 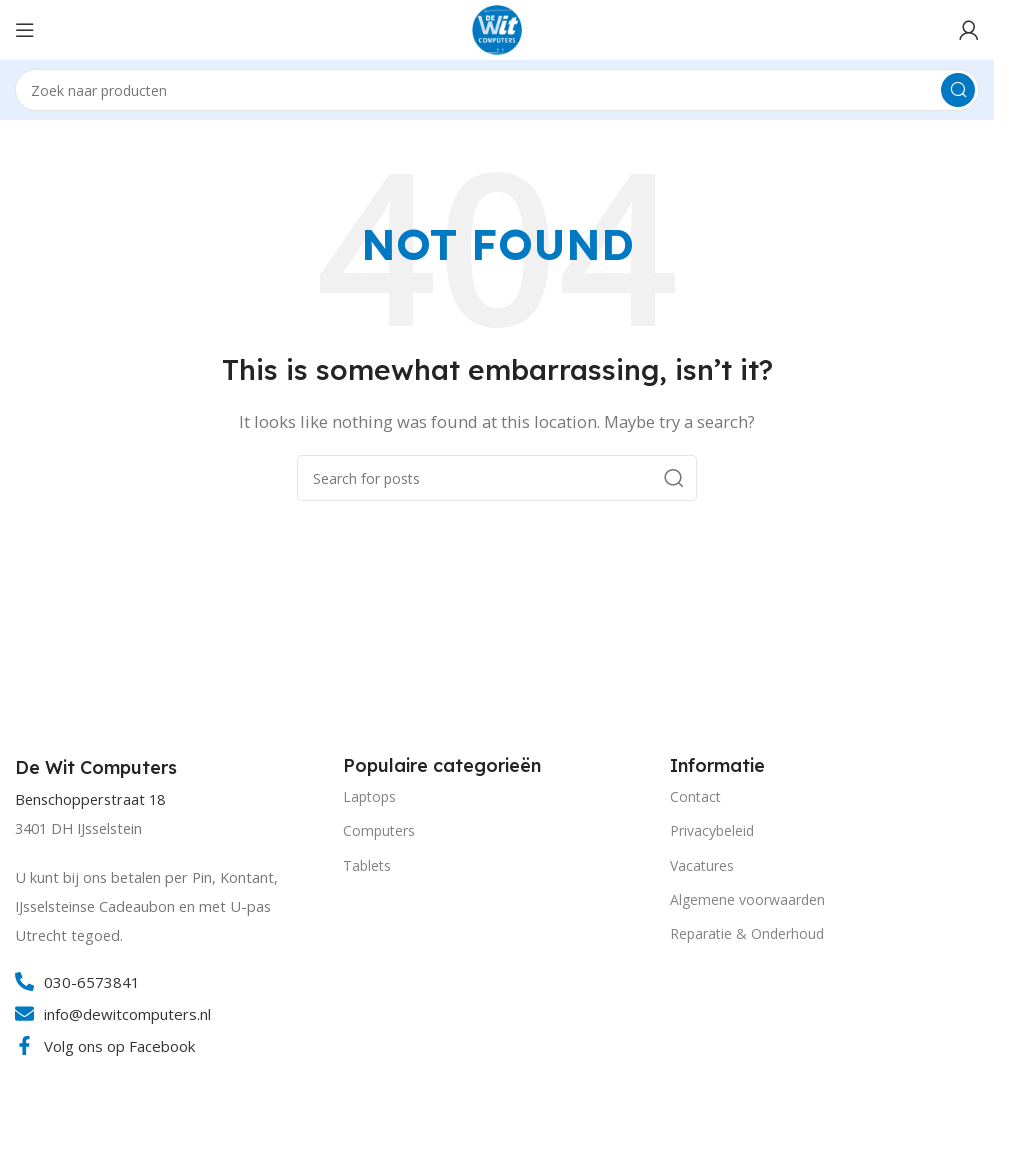 I want to click on [Image link], so click(x=90, y=1151).